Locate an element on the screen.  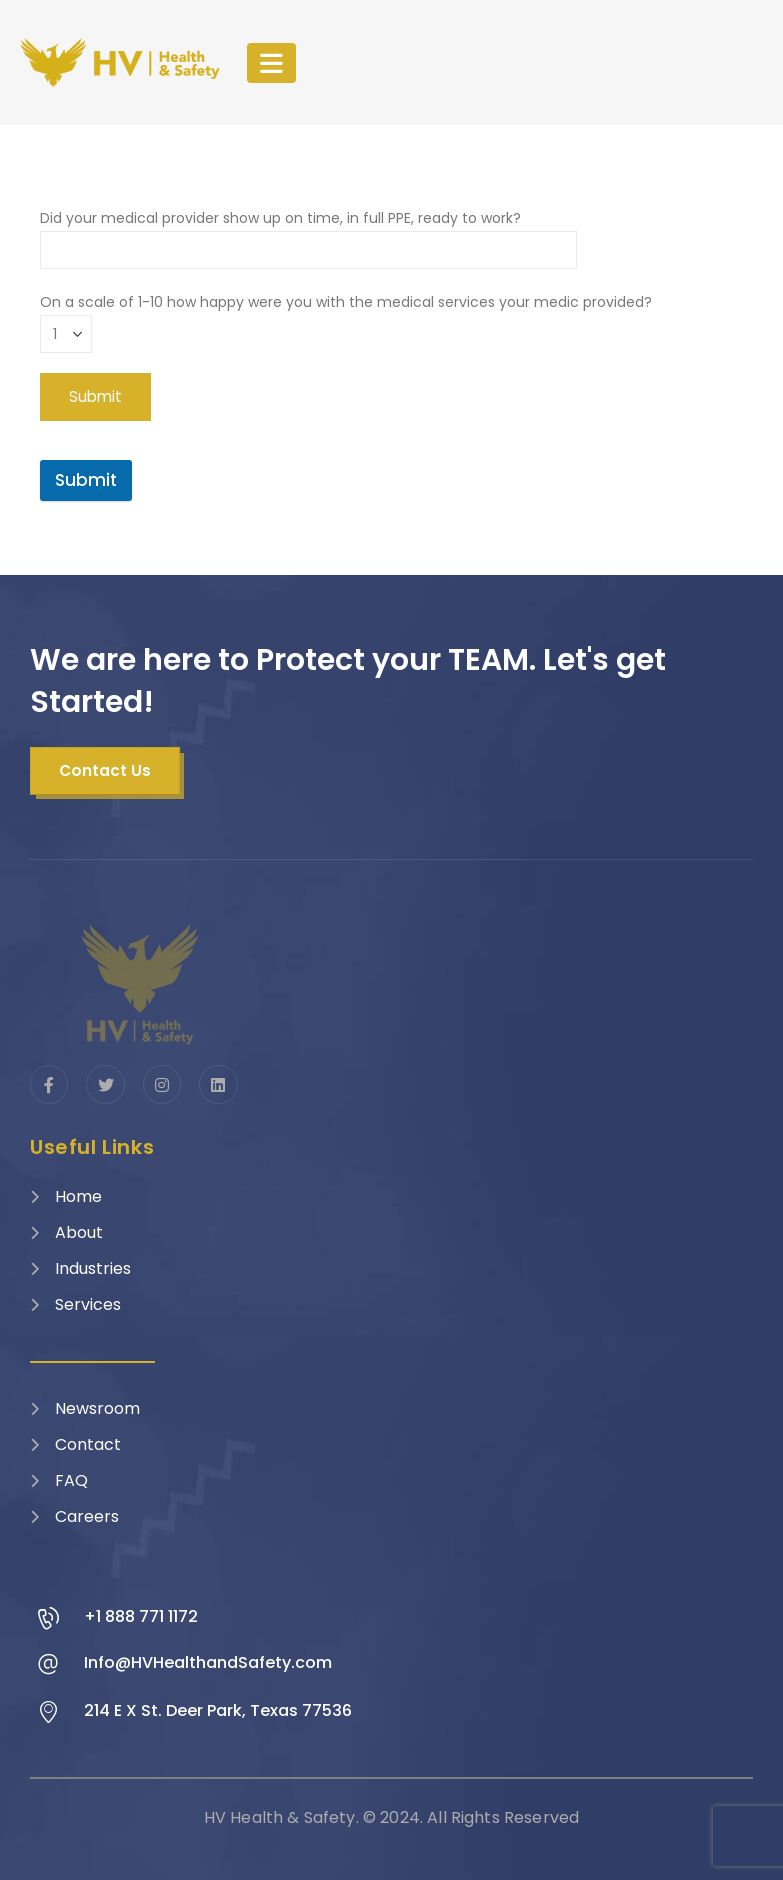
Submit is located at coordinates (86, 480).